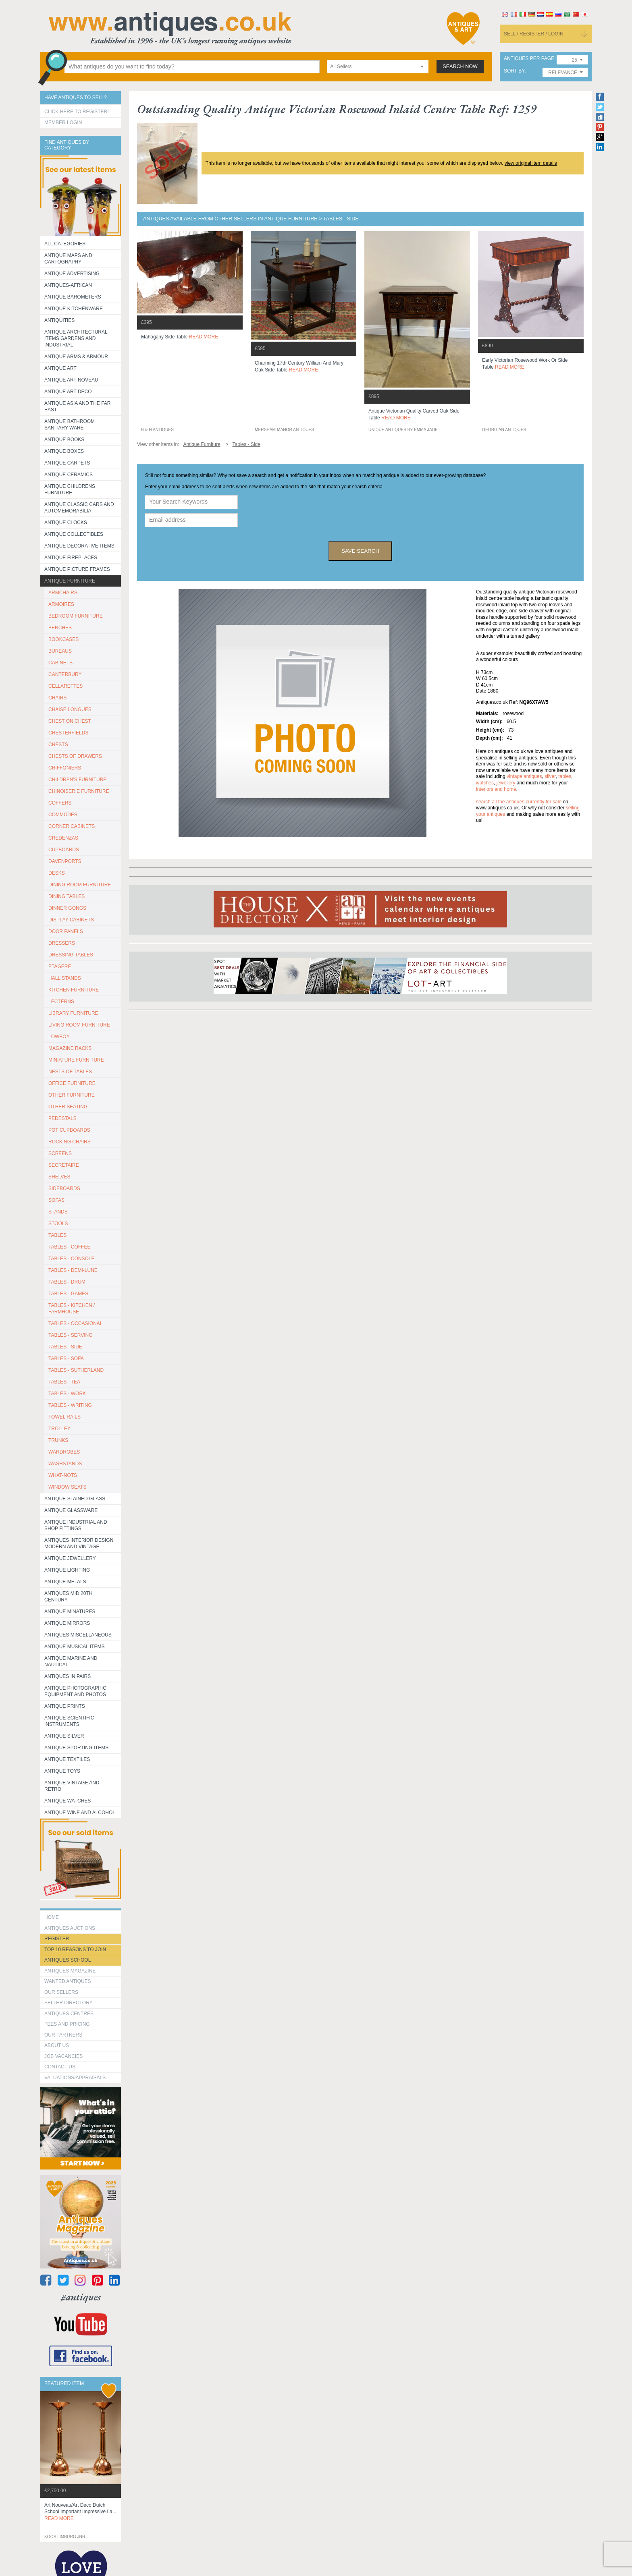 This screenshot has width=632, height=2576. Describe the element at coordinates (67, 1393) in the screenshot. I see `TABLES - WORK` at that location.